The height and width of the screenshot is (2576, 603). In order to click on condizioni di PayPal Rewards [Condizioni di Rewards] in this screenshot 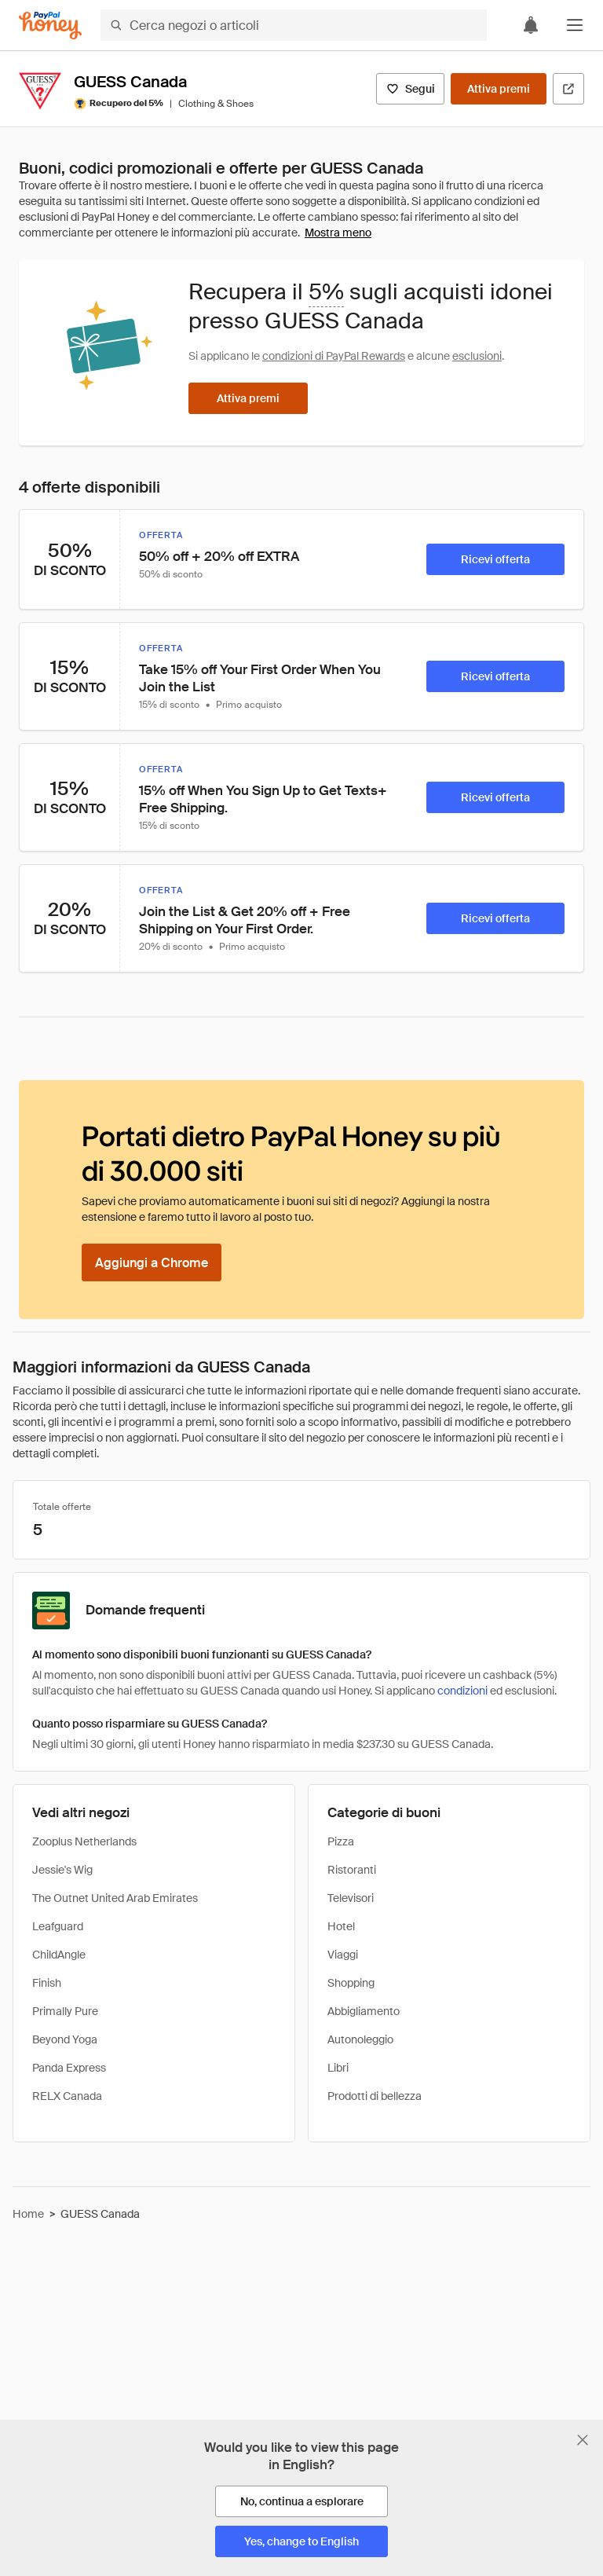, I will do `click(333, 356)`.